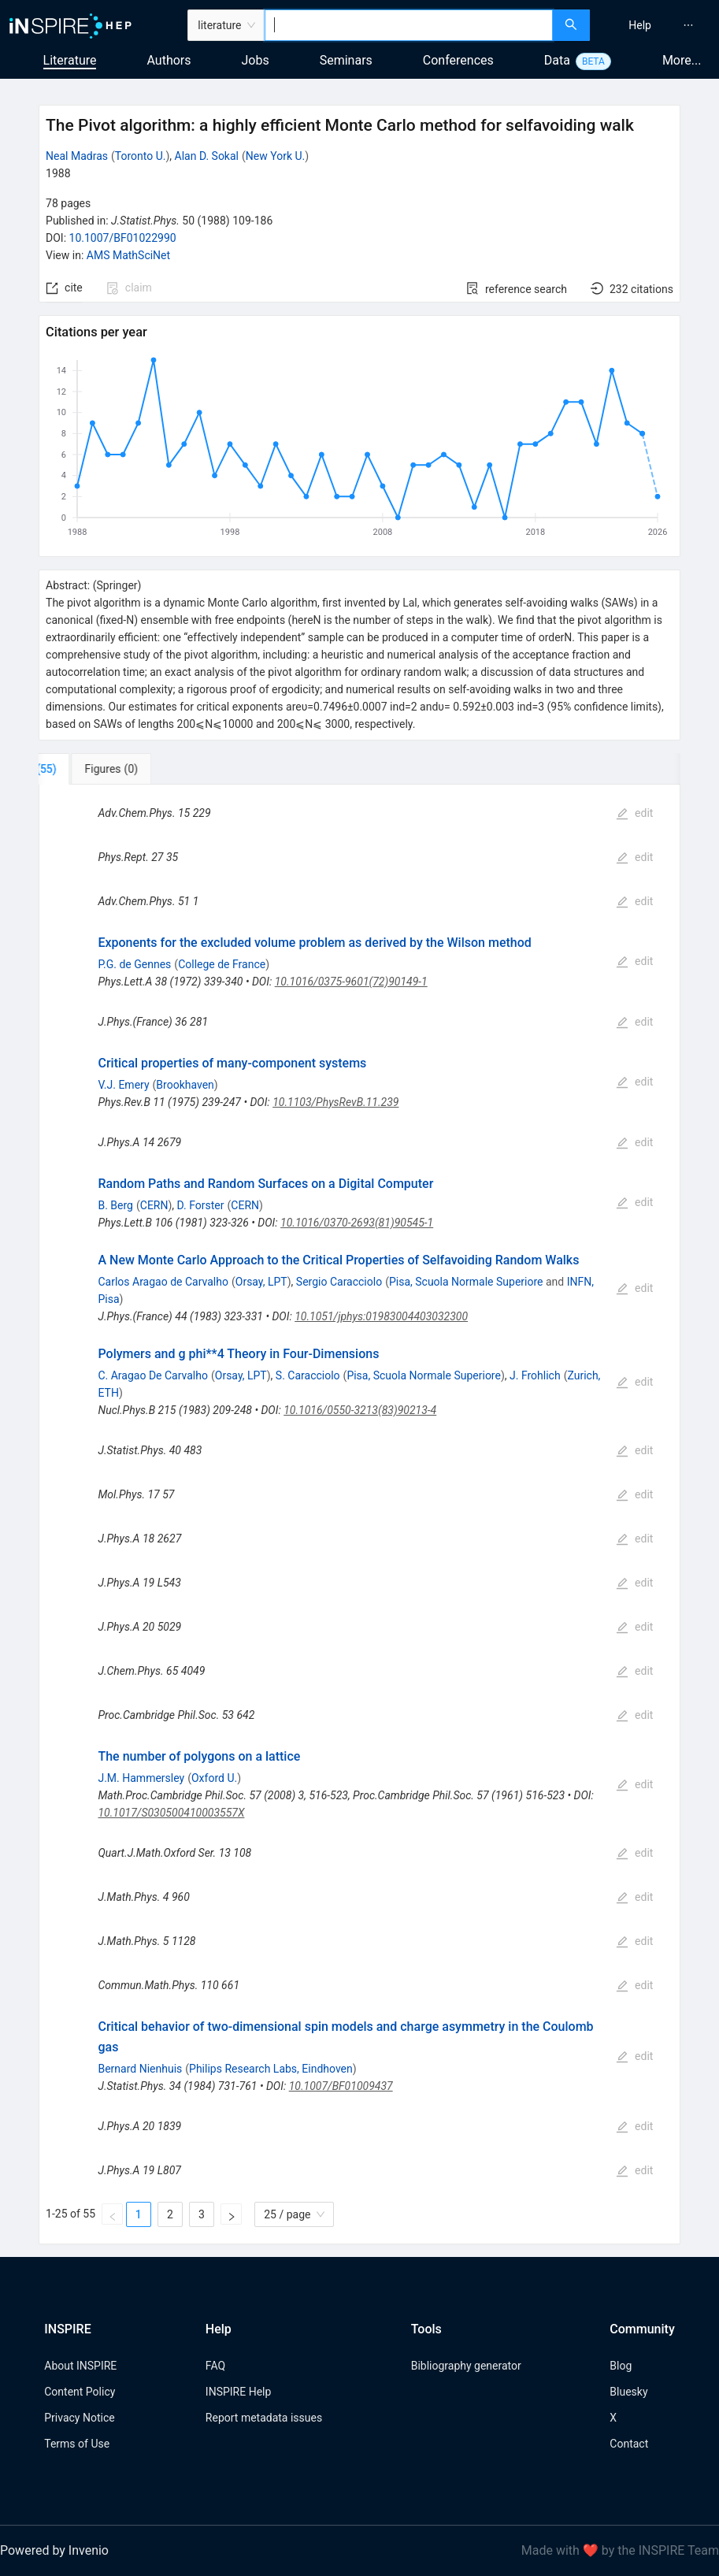  Describe the element at coordinates (275, 156) in the screenshot. I see `New York U.` at that location.